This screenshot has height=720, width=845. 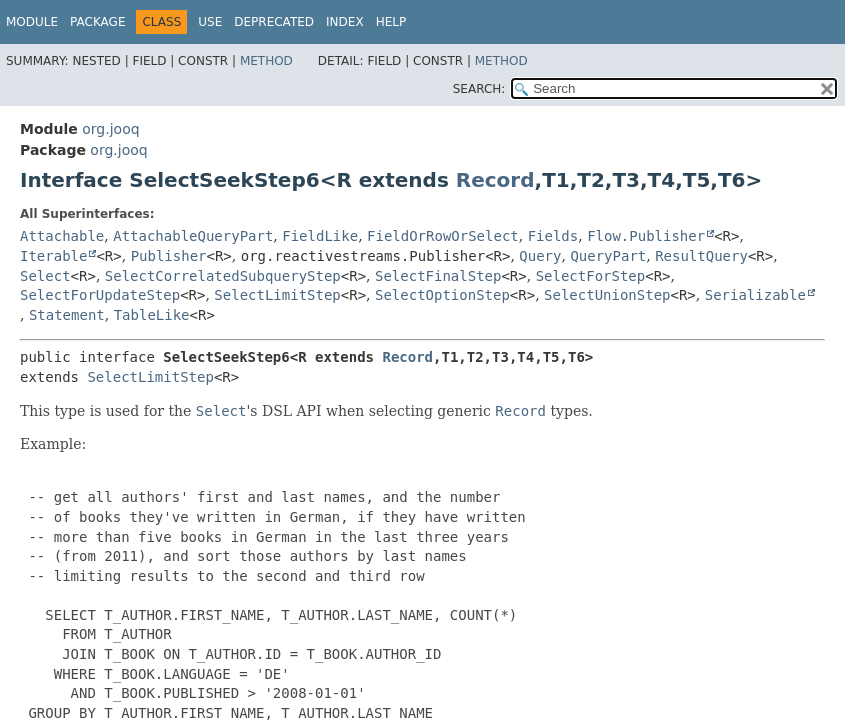 What do you see at coordinates (110, 129) in the screenshot?
I see `org.jooq` at bounding box center [110, 129].